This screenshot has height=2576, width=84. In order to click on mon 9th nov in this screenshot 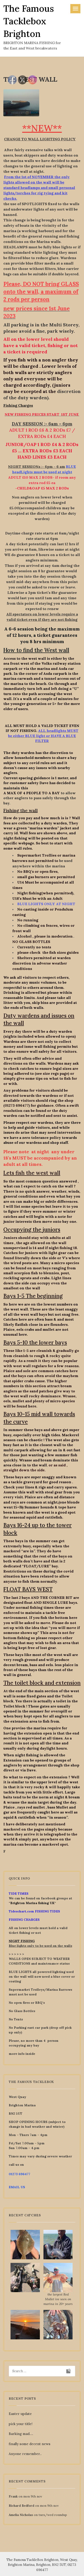, I will do `click(32, 2496)`.